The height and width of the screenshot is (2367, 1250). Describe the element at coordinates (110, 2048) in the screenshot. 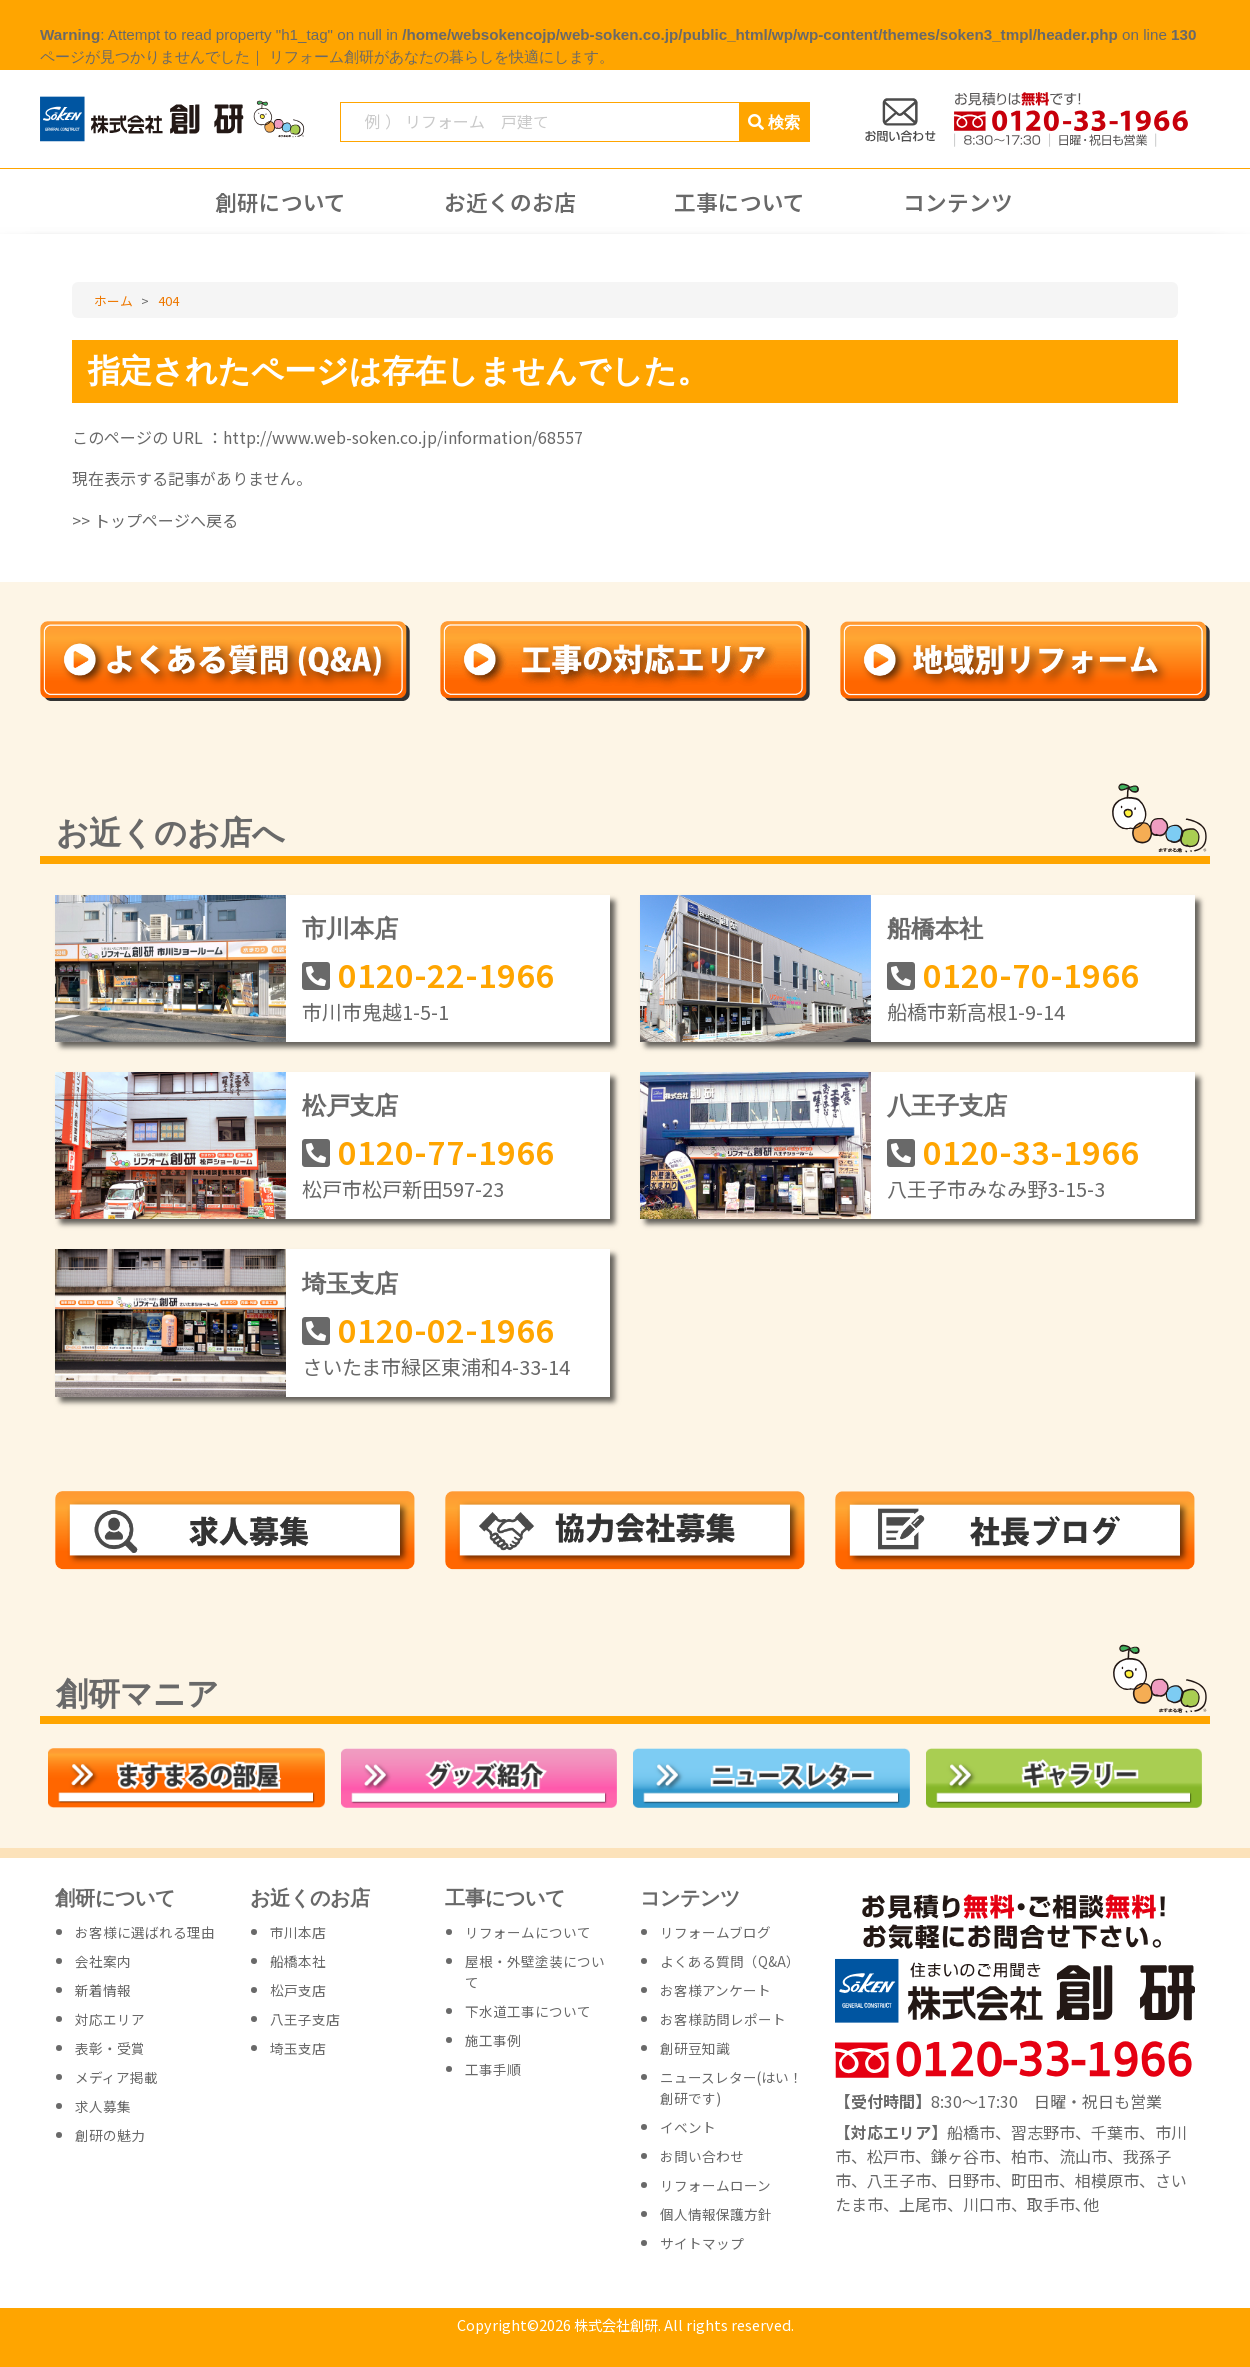

I see `表彰・受賞` at that location.